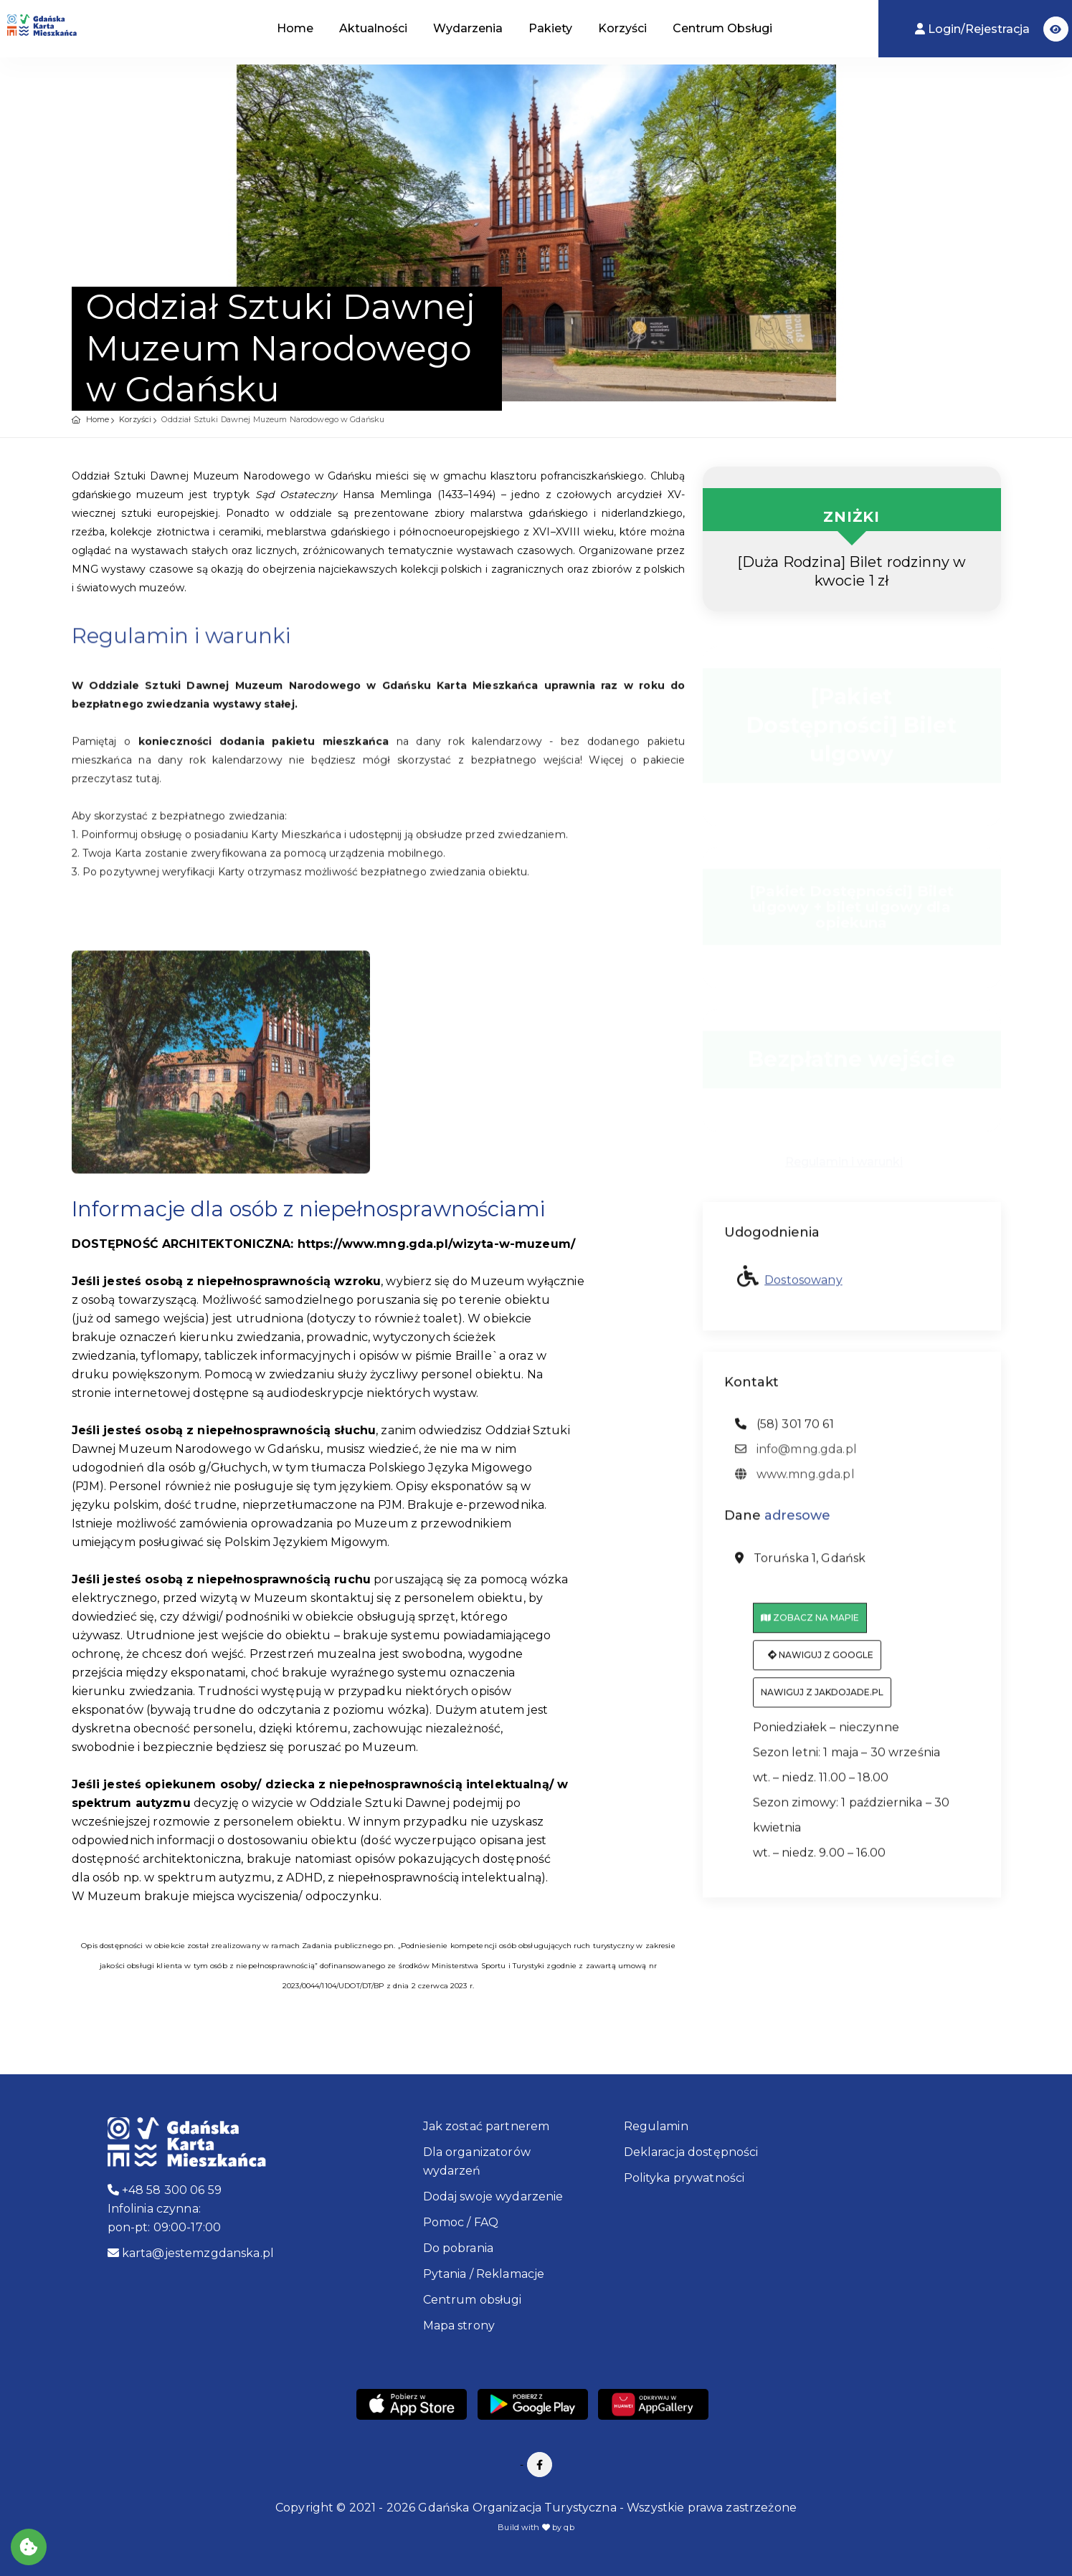 This screenshot has height=2576, width=1072. I want to click on Dodaj swoje wydarzenie, so click(493, 2196).